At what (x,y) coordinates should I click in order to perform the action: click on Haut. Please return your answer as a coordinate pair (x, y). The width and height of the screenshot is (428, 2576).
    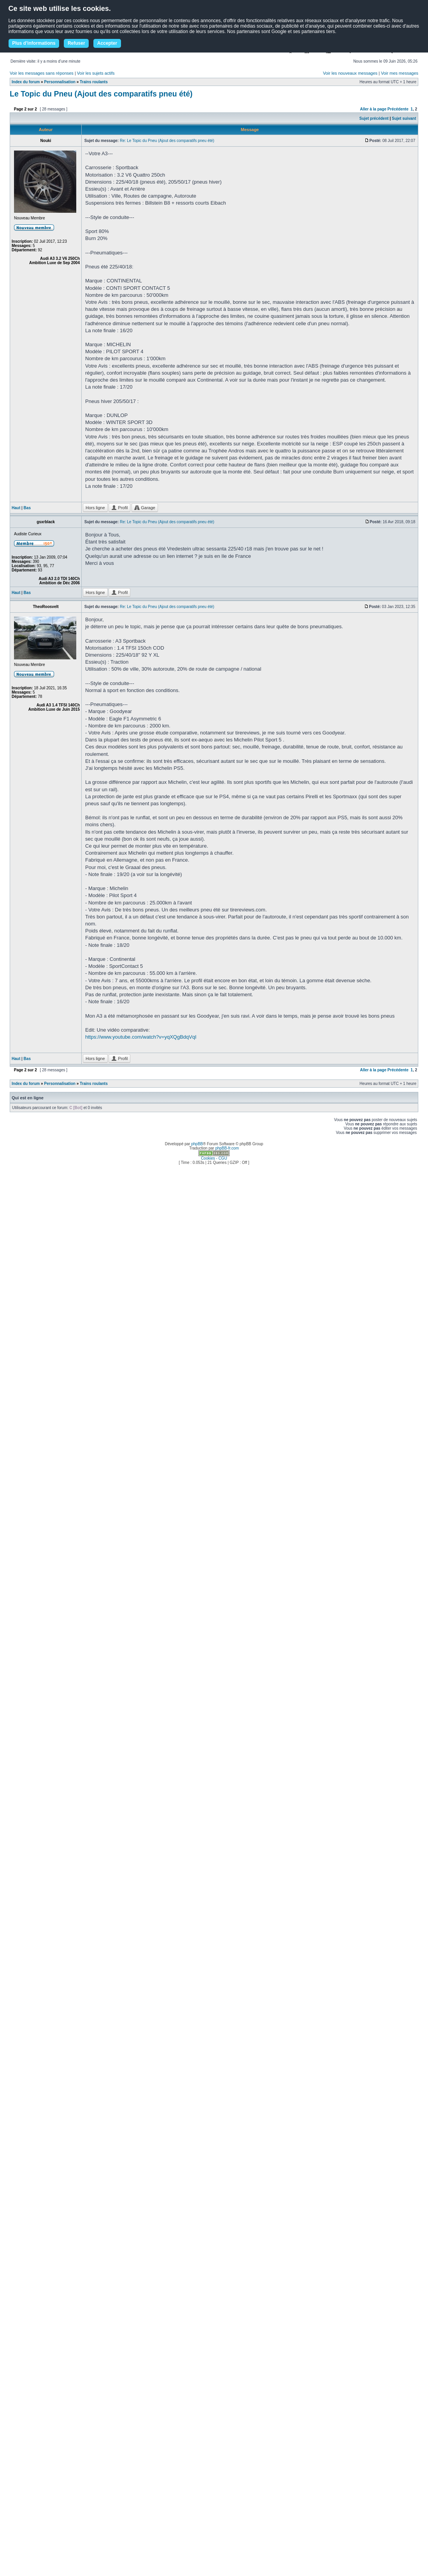
    Looking at the image, I should click on (16, 508).